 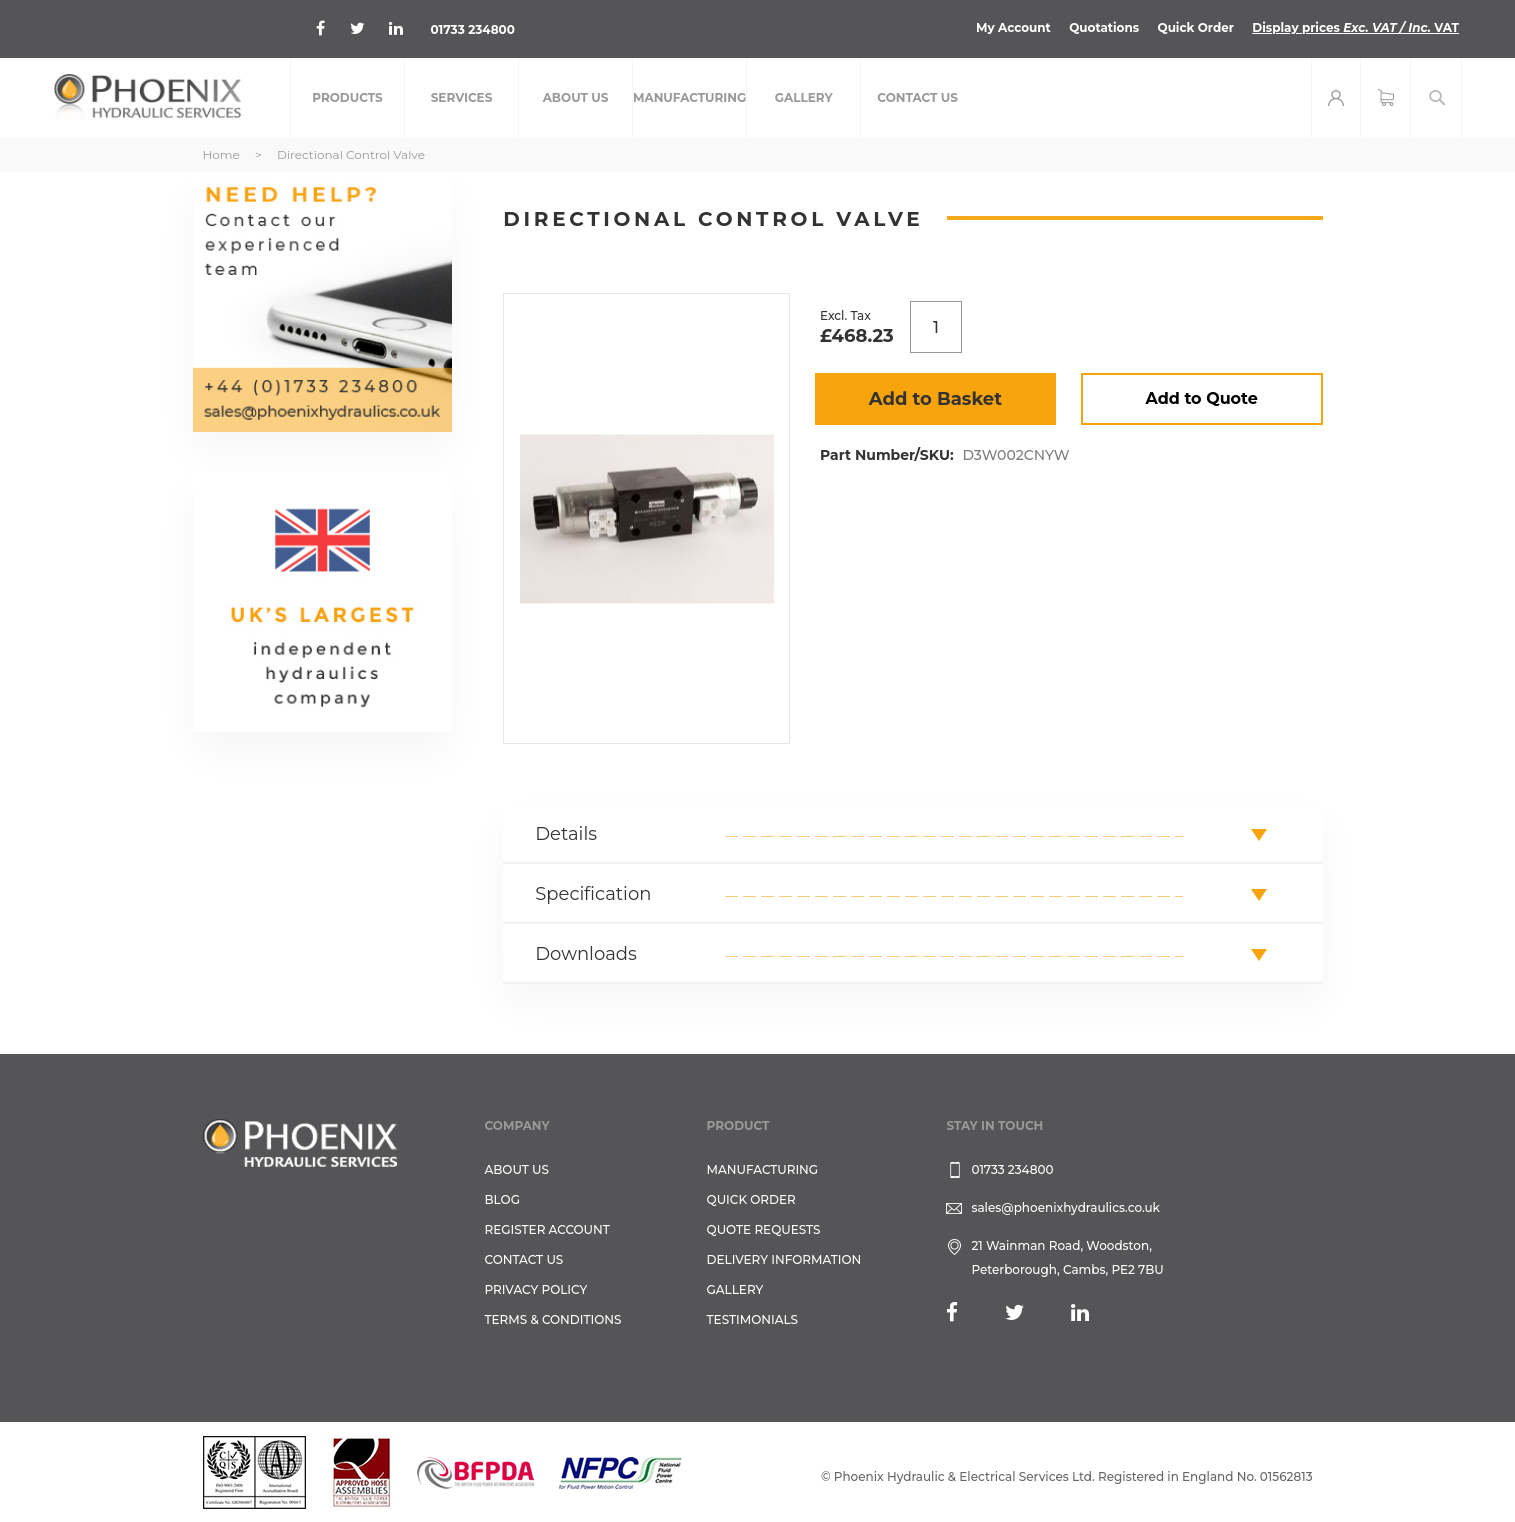 I want to click on Downloads, so click(x=586, y=954).